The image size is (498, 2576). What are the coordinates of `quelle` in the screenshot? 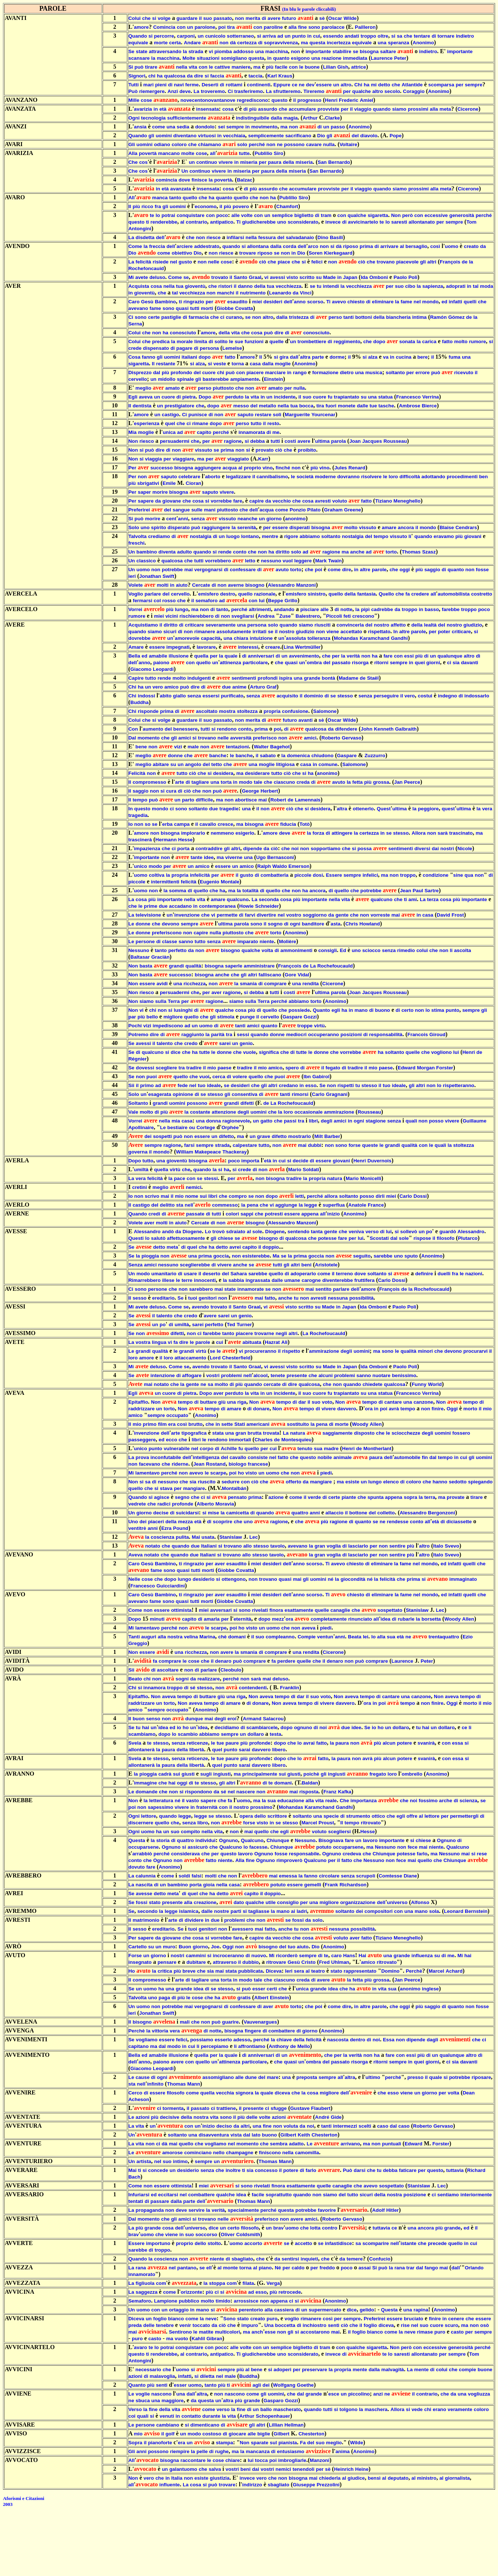 It's located at (276, 341).